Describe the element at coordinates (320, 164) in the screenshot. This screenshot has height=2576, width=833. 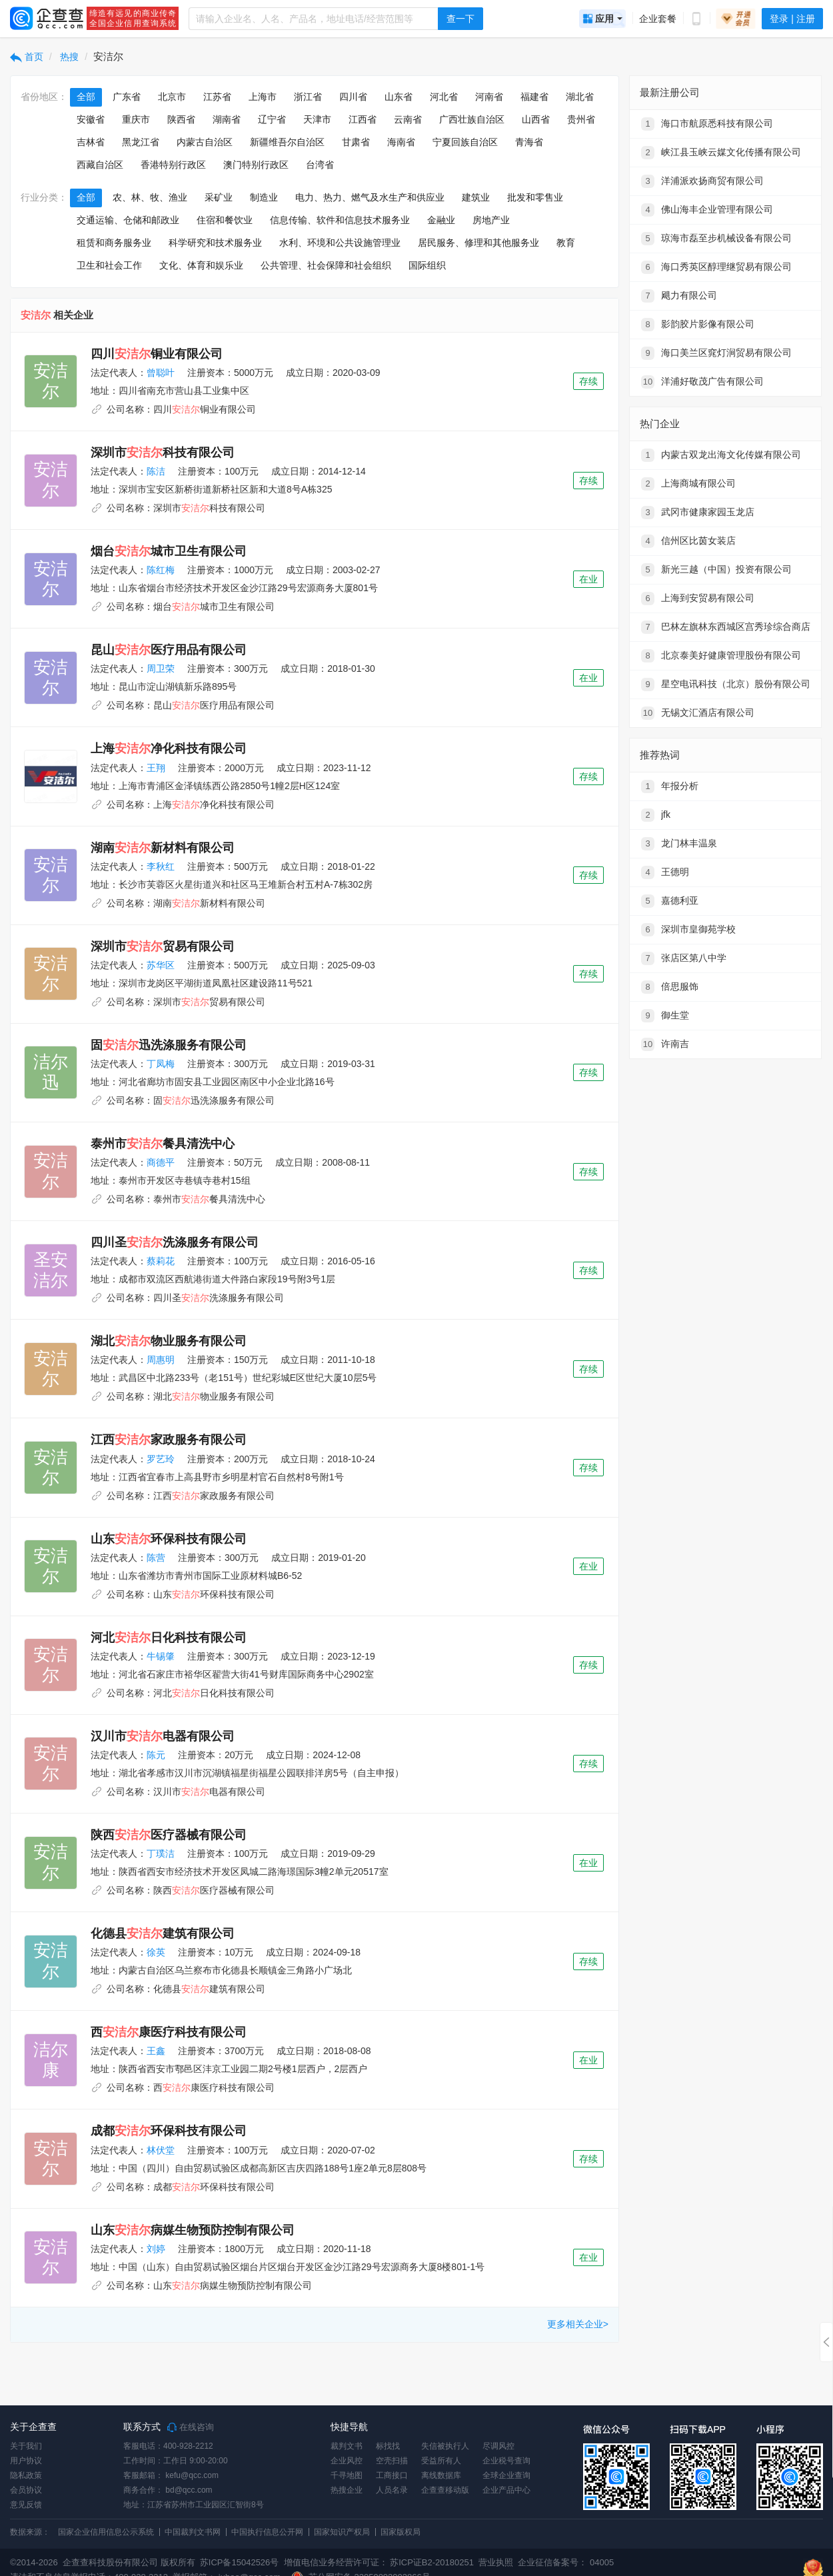
I see `台湾省` at that location.